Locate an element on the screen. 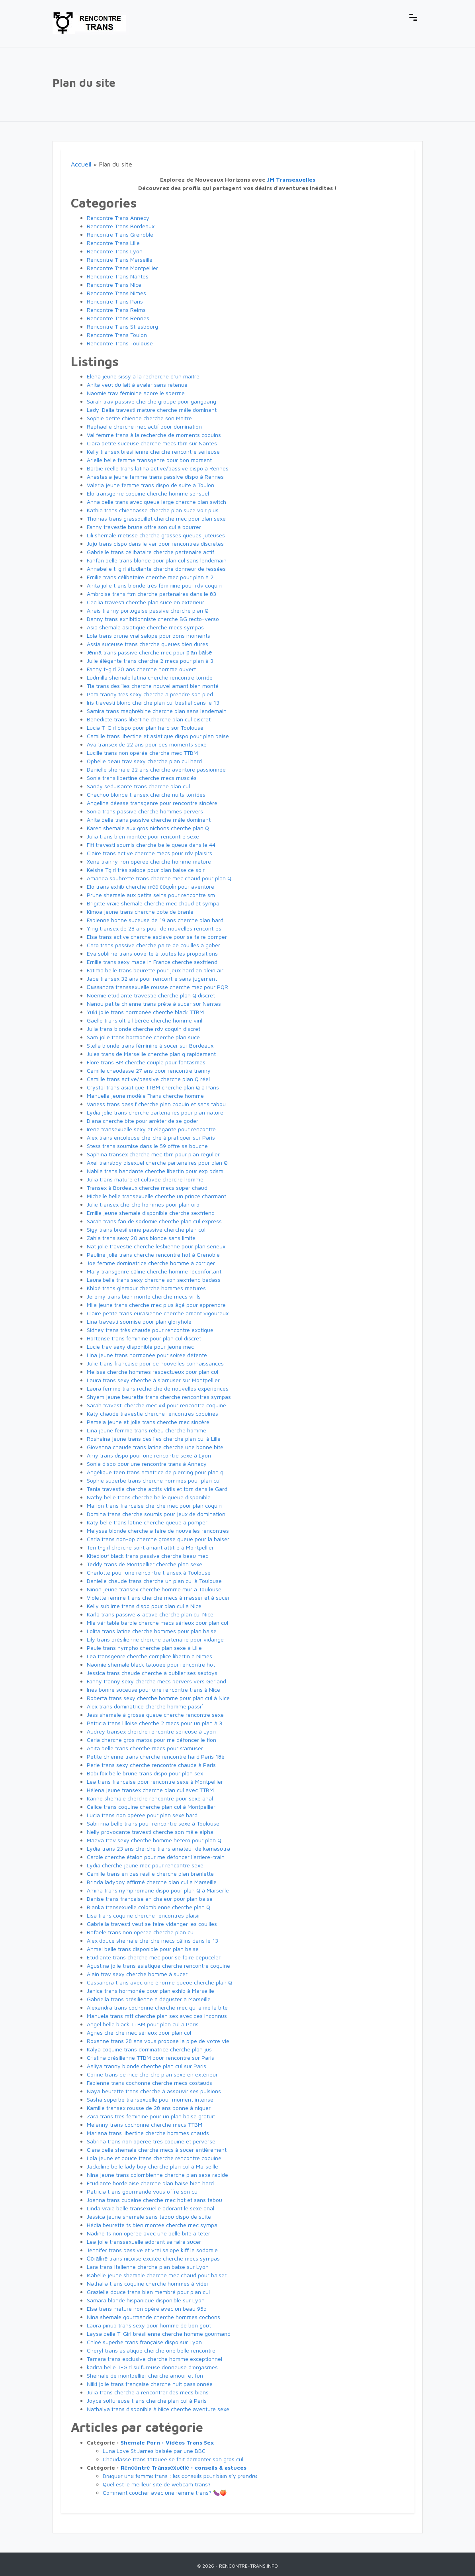  Fifi travesti soumis cherche belle queue dans le 44 is located at coordinates (151, 844).